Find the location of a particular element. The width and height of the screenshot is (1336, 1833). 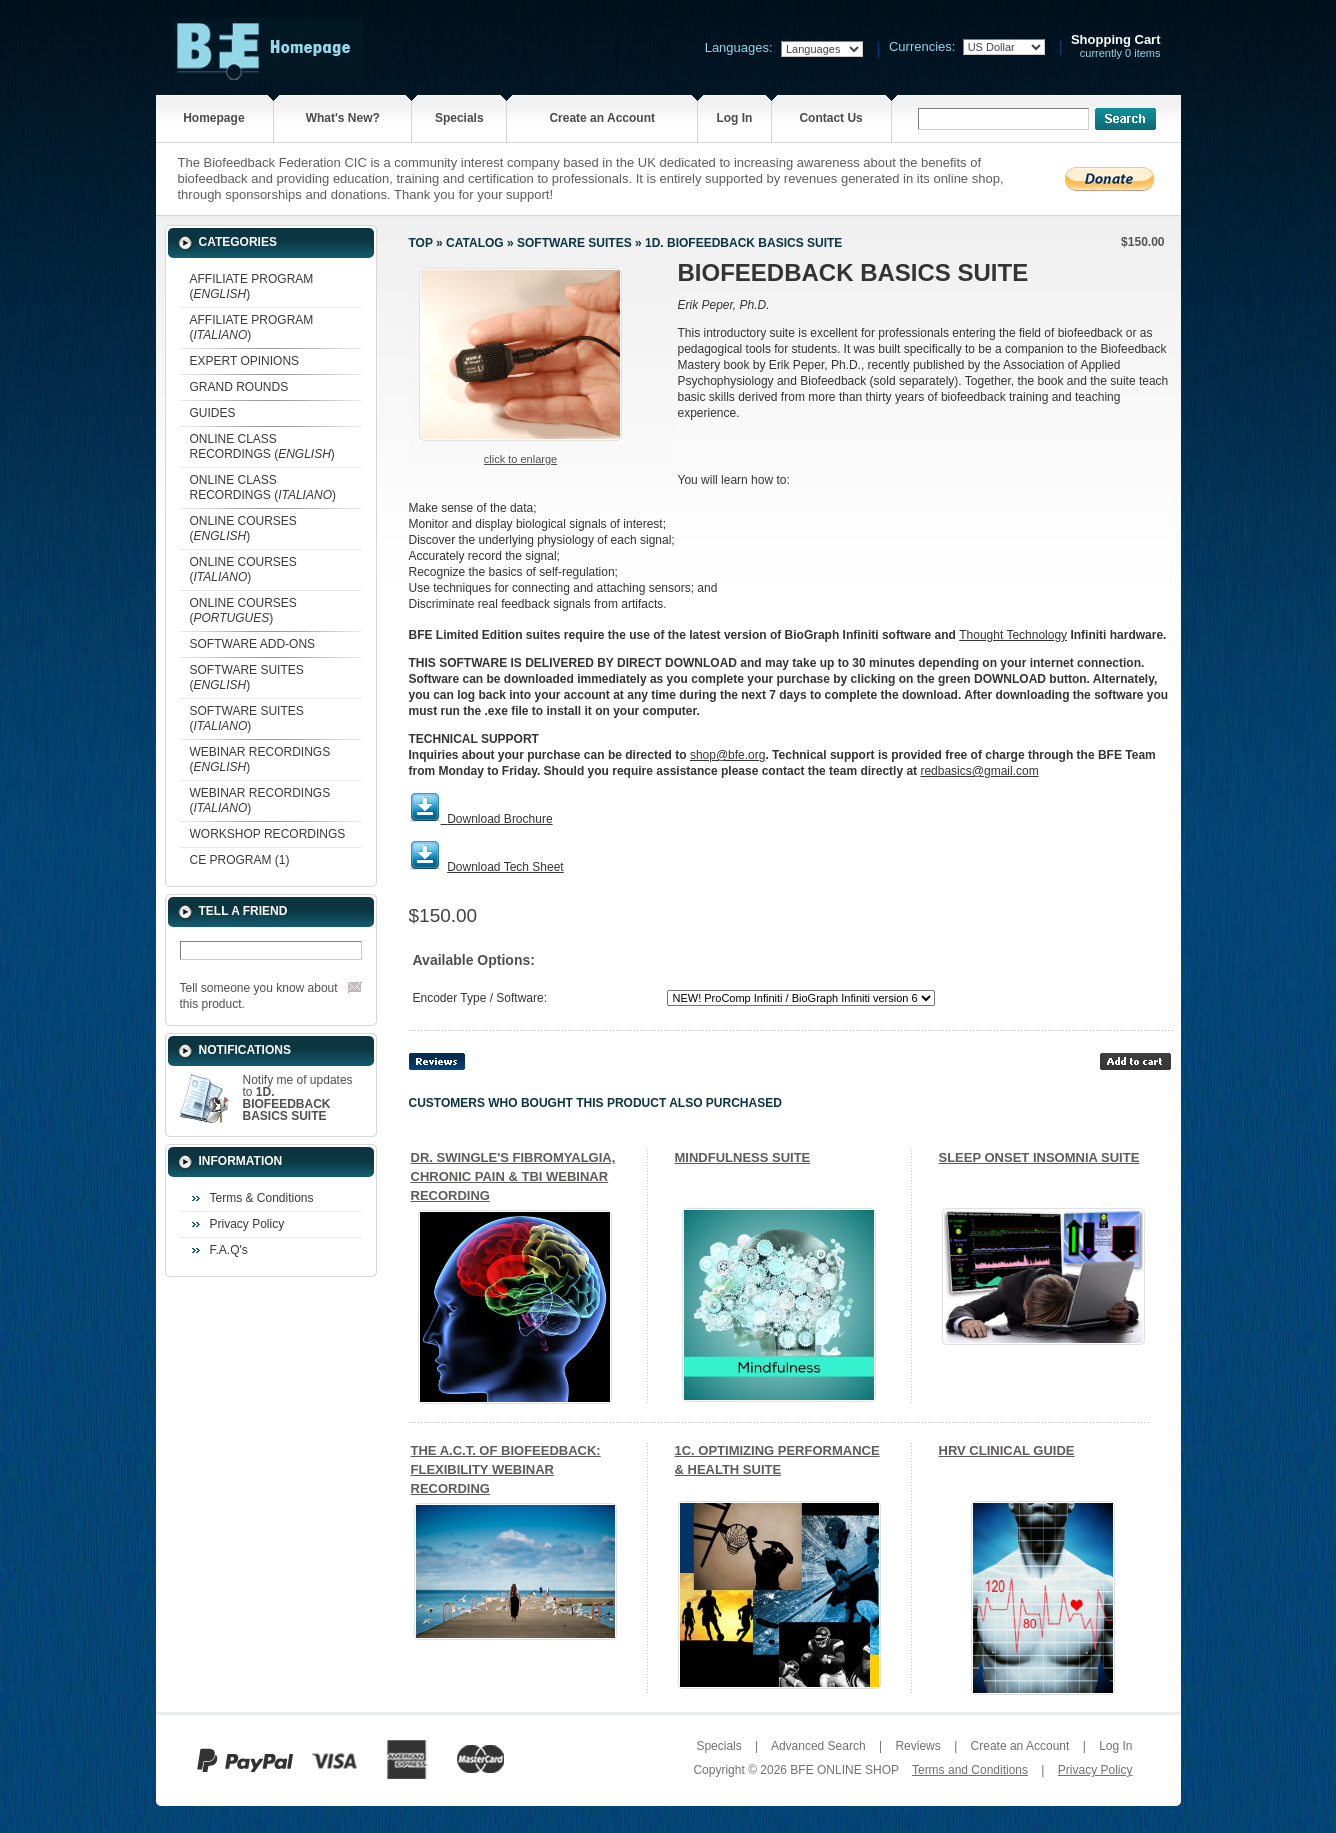

What's New? is located at coordinates (343, 118).